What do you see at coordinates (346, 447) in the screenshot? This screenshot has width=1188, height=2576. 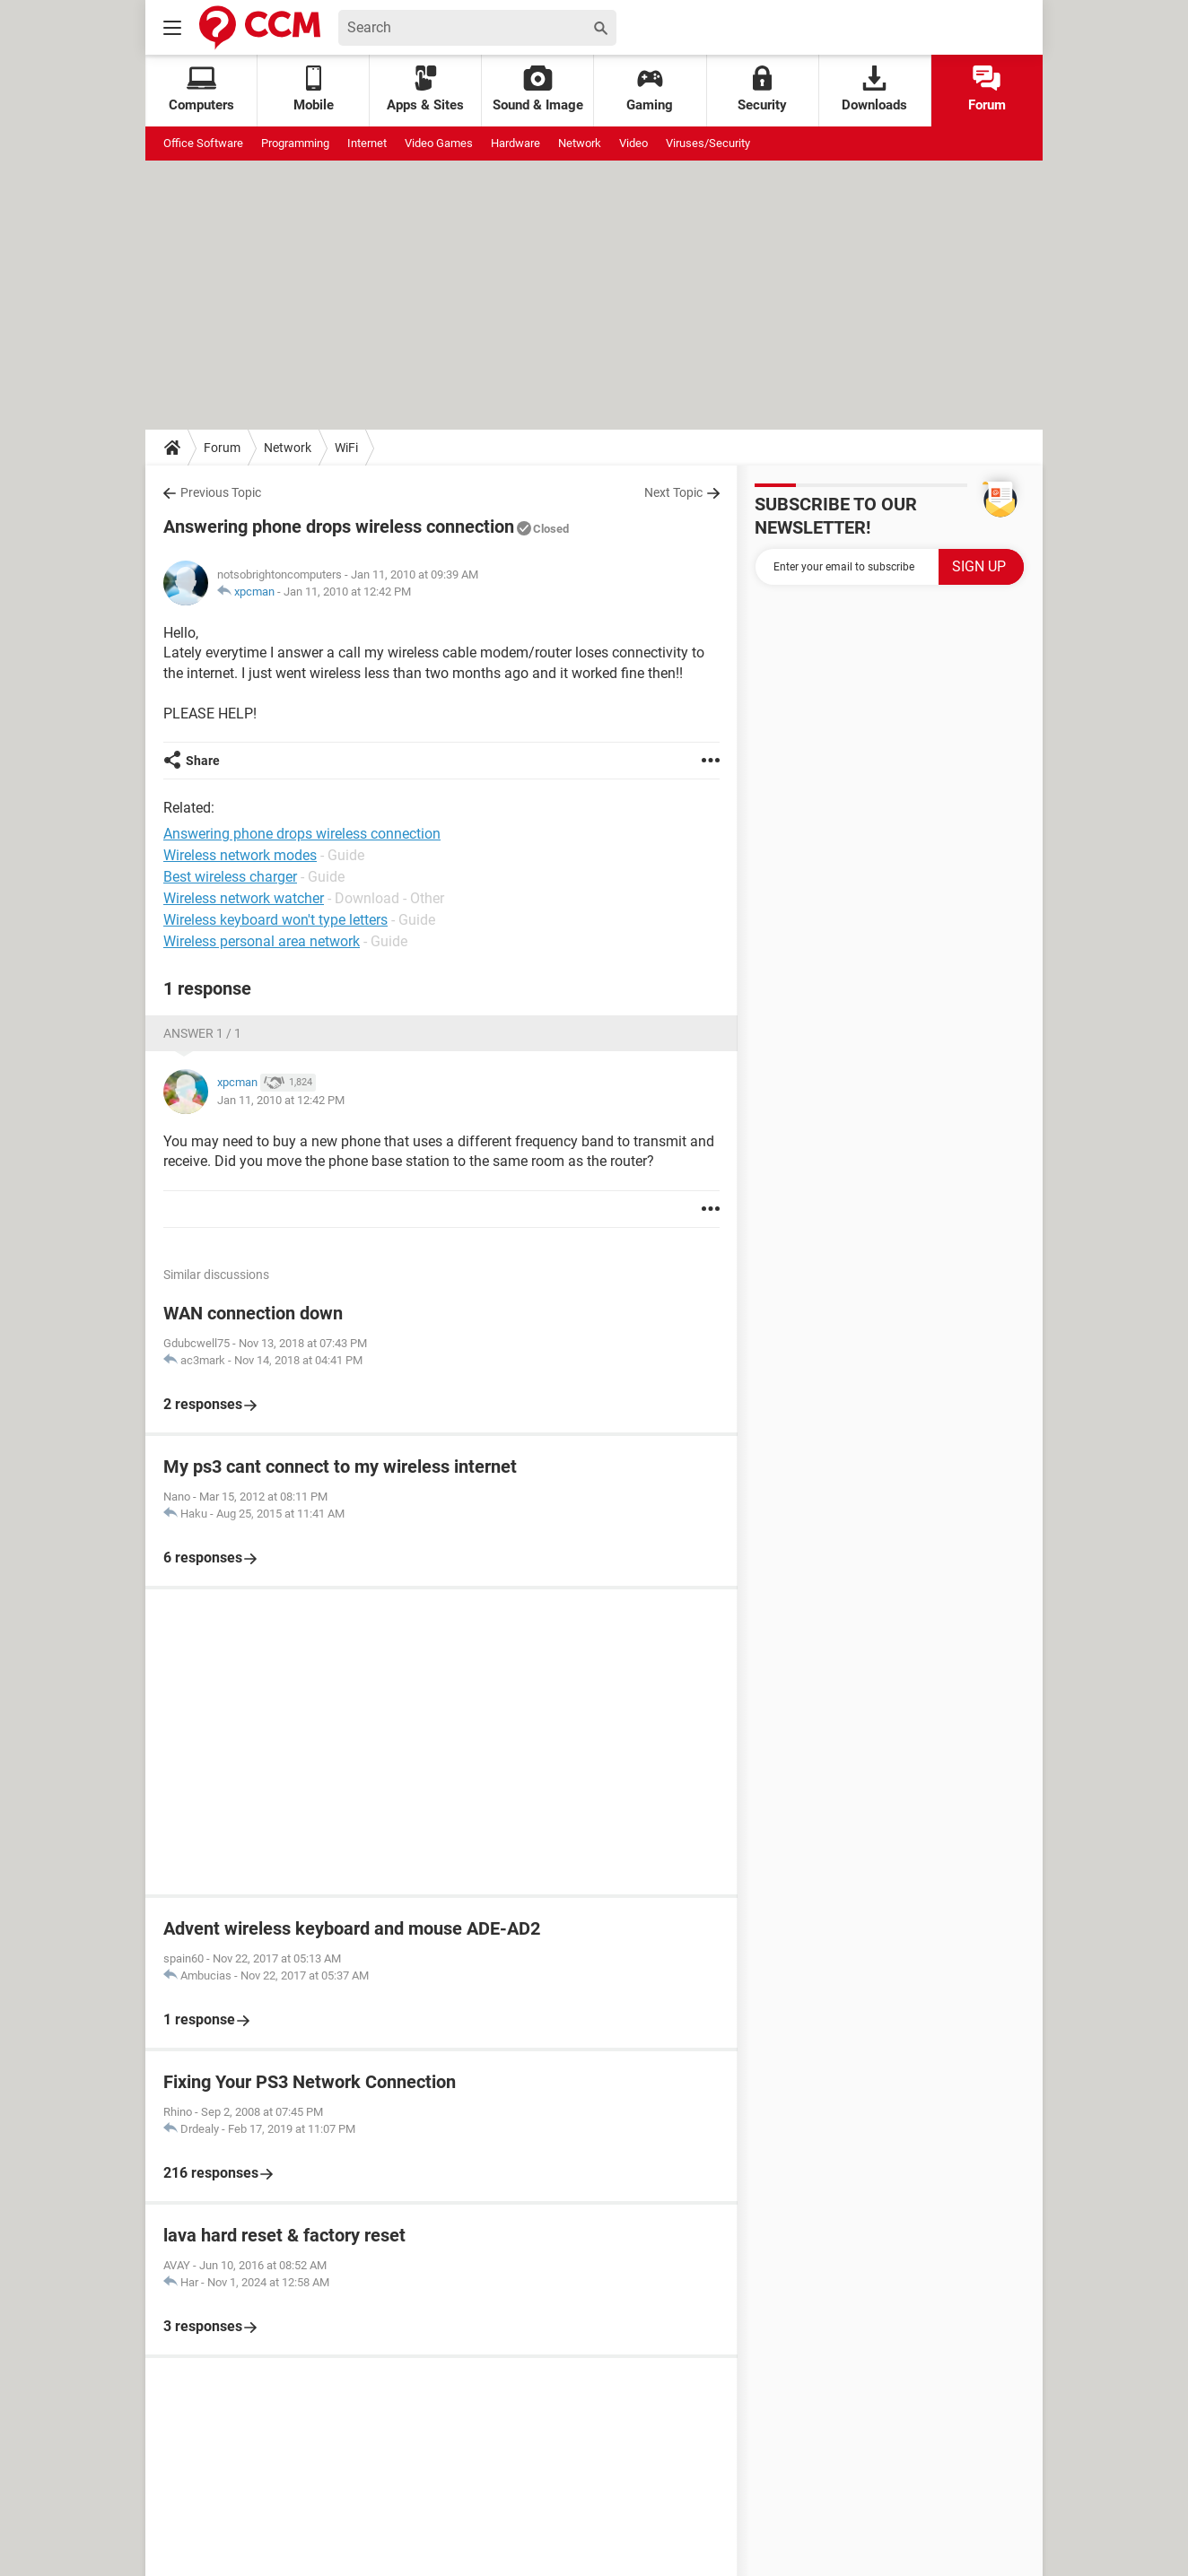 I see `WiFi` at bounding box center [346, 447].